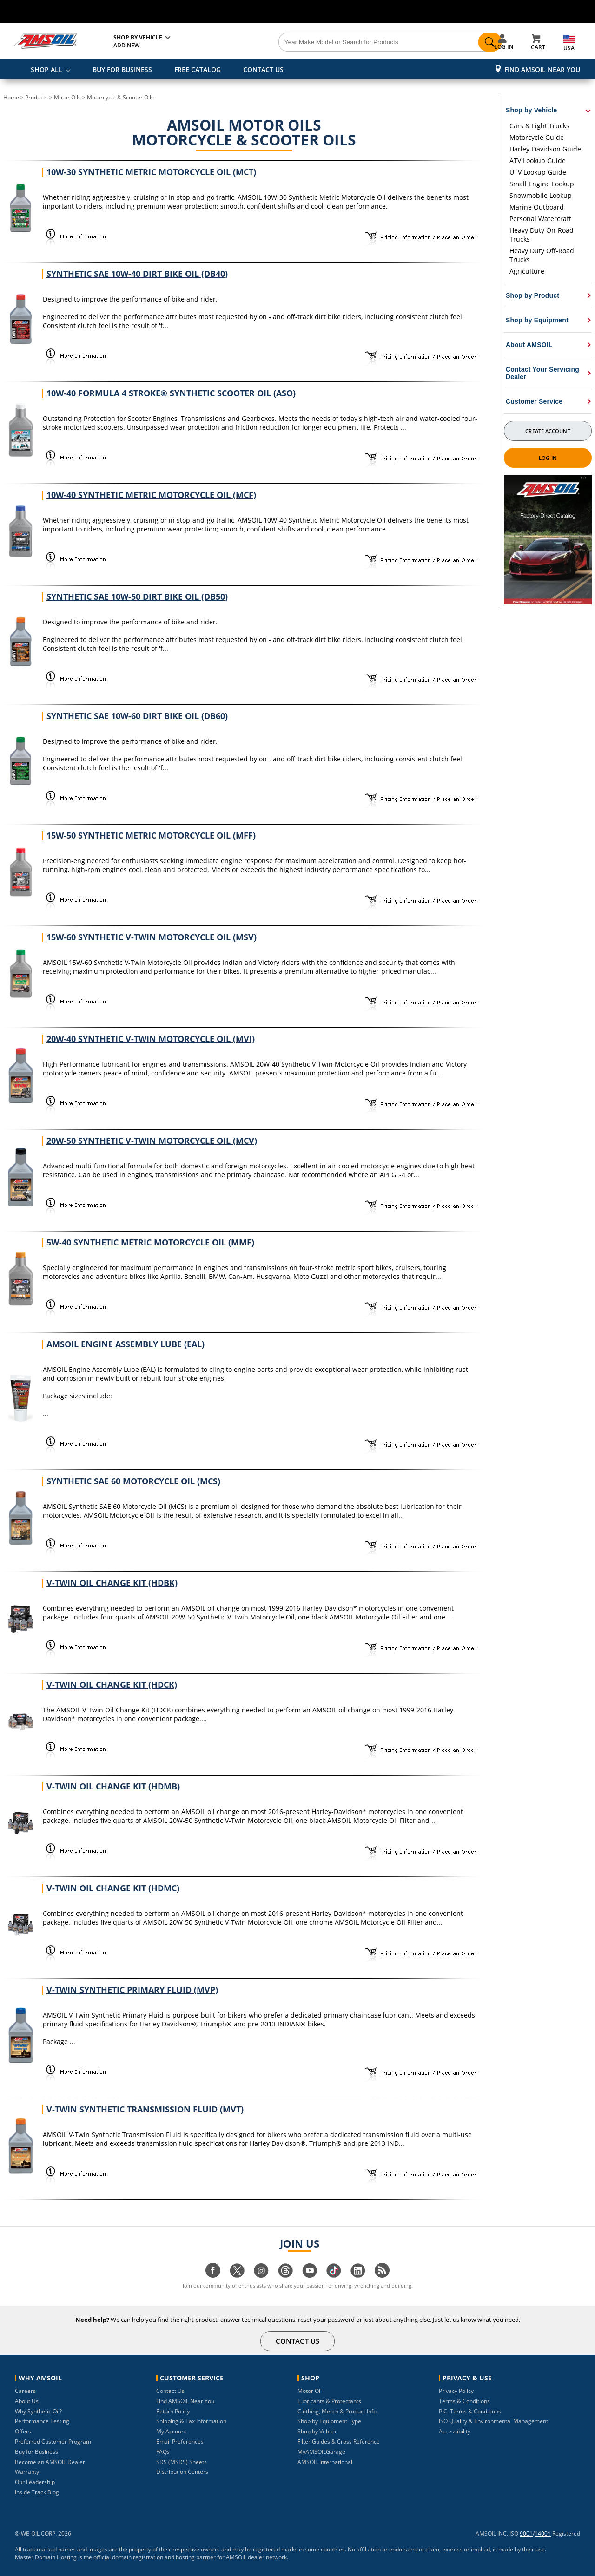  What do you see at coordinates (113, 1786) in the screenshot?
I see `V-Twin Oil Change Kit (HDMB)` at bounding box center [113, 1786].